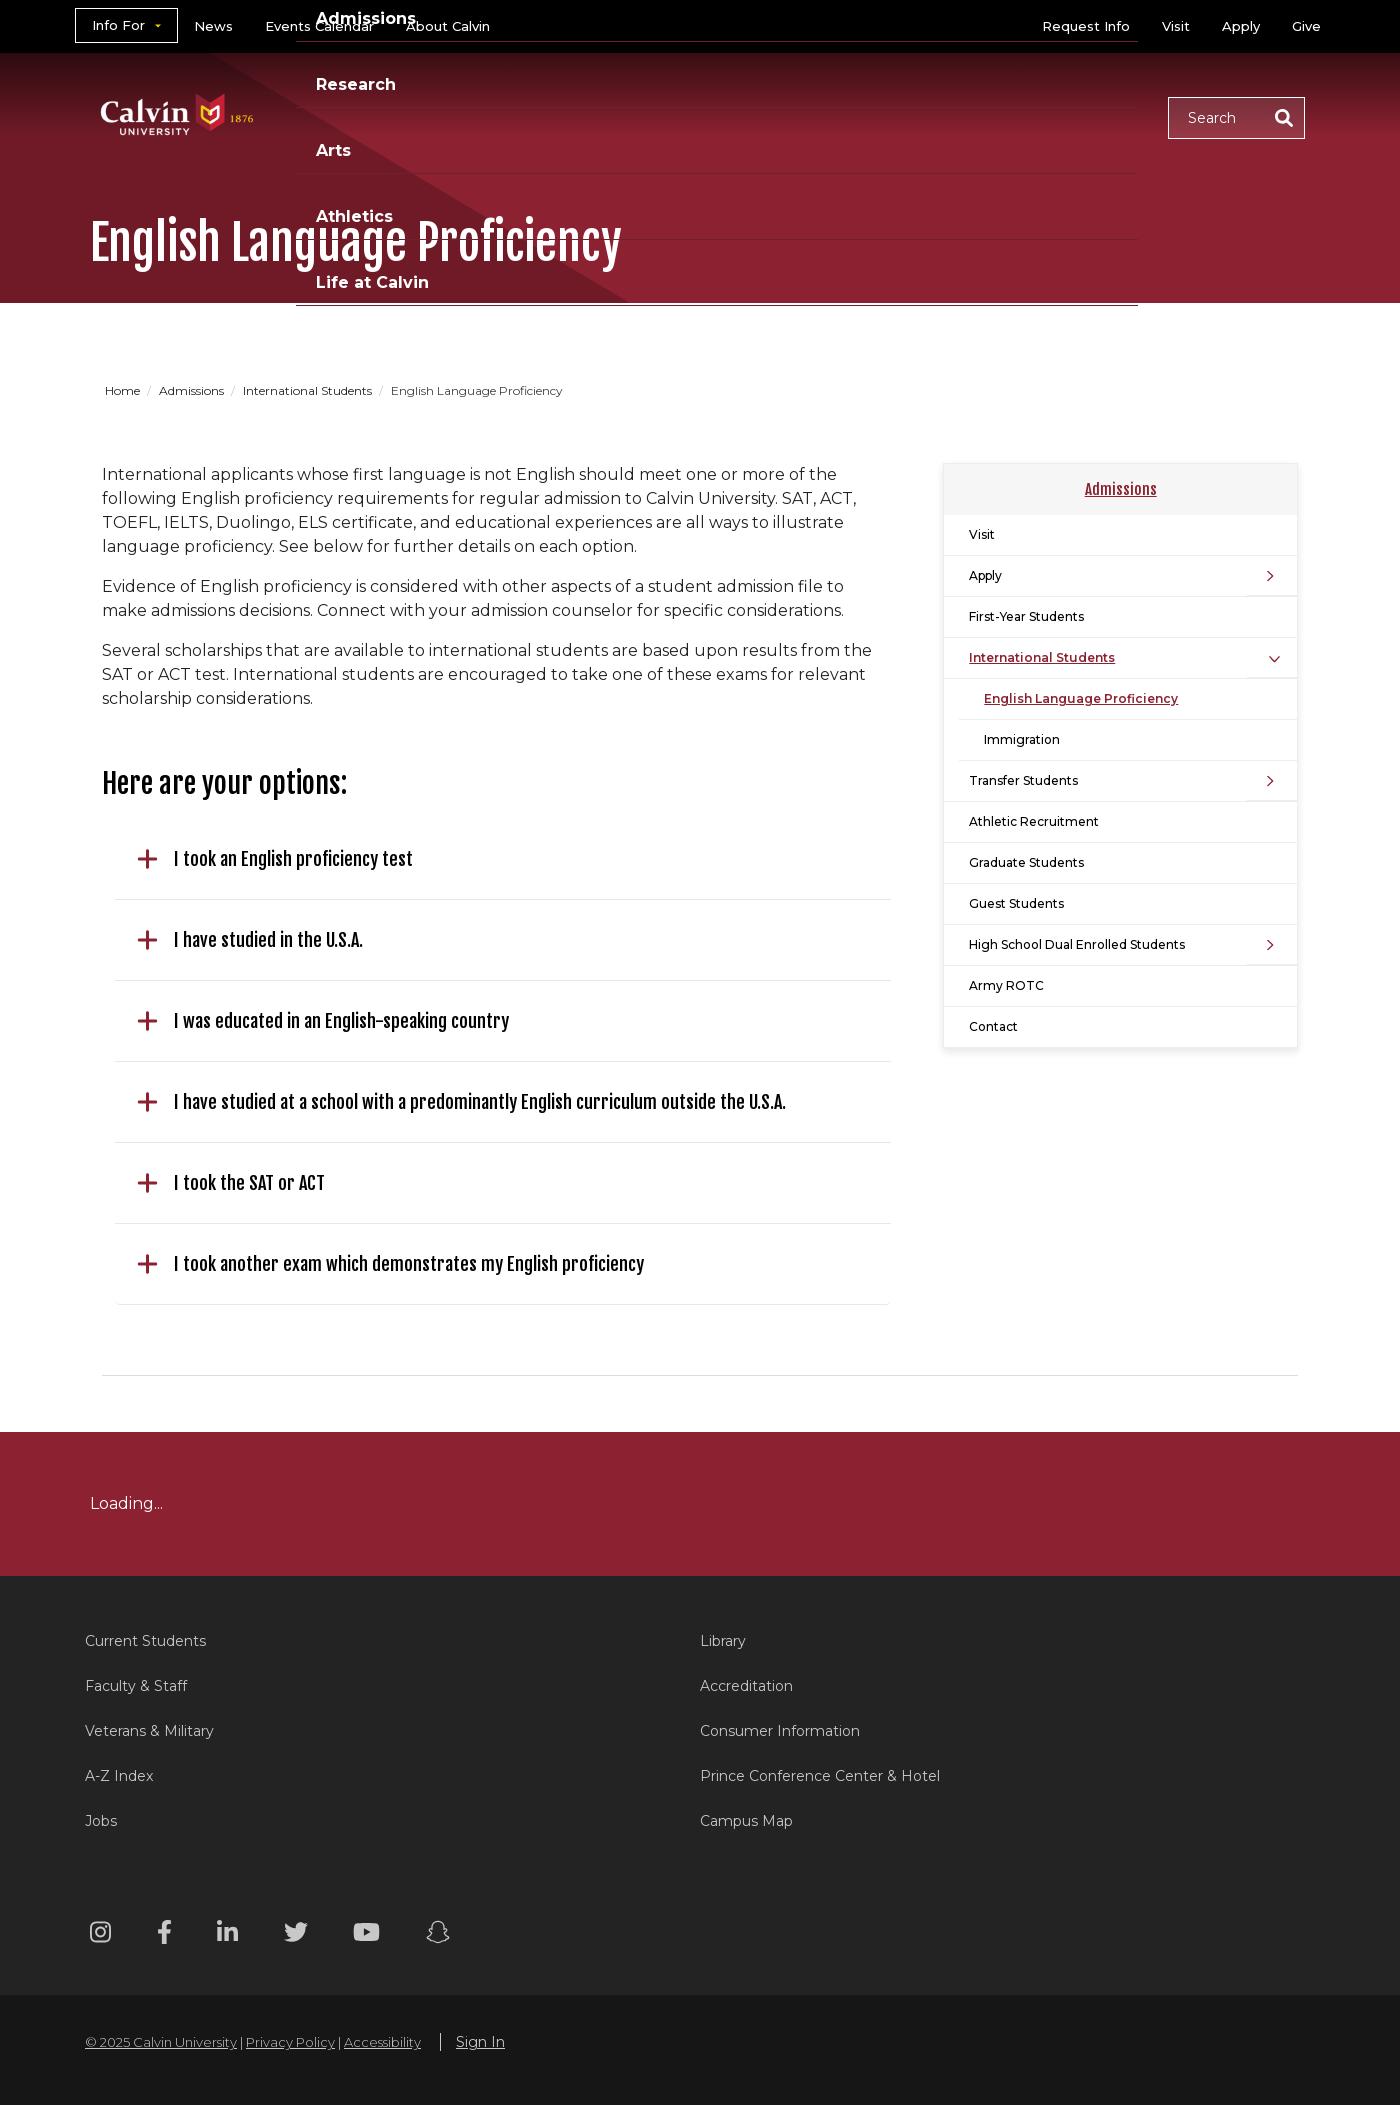  I want to click on [Linkedin footer menu], so click(227, 1935).